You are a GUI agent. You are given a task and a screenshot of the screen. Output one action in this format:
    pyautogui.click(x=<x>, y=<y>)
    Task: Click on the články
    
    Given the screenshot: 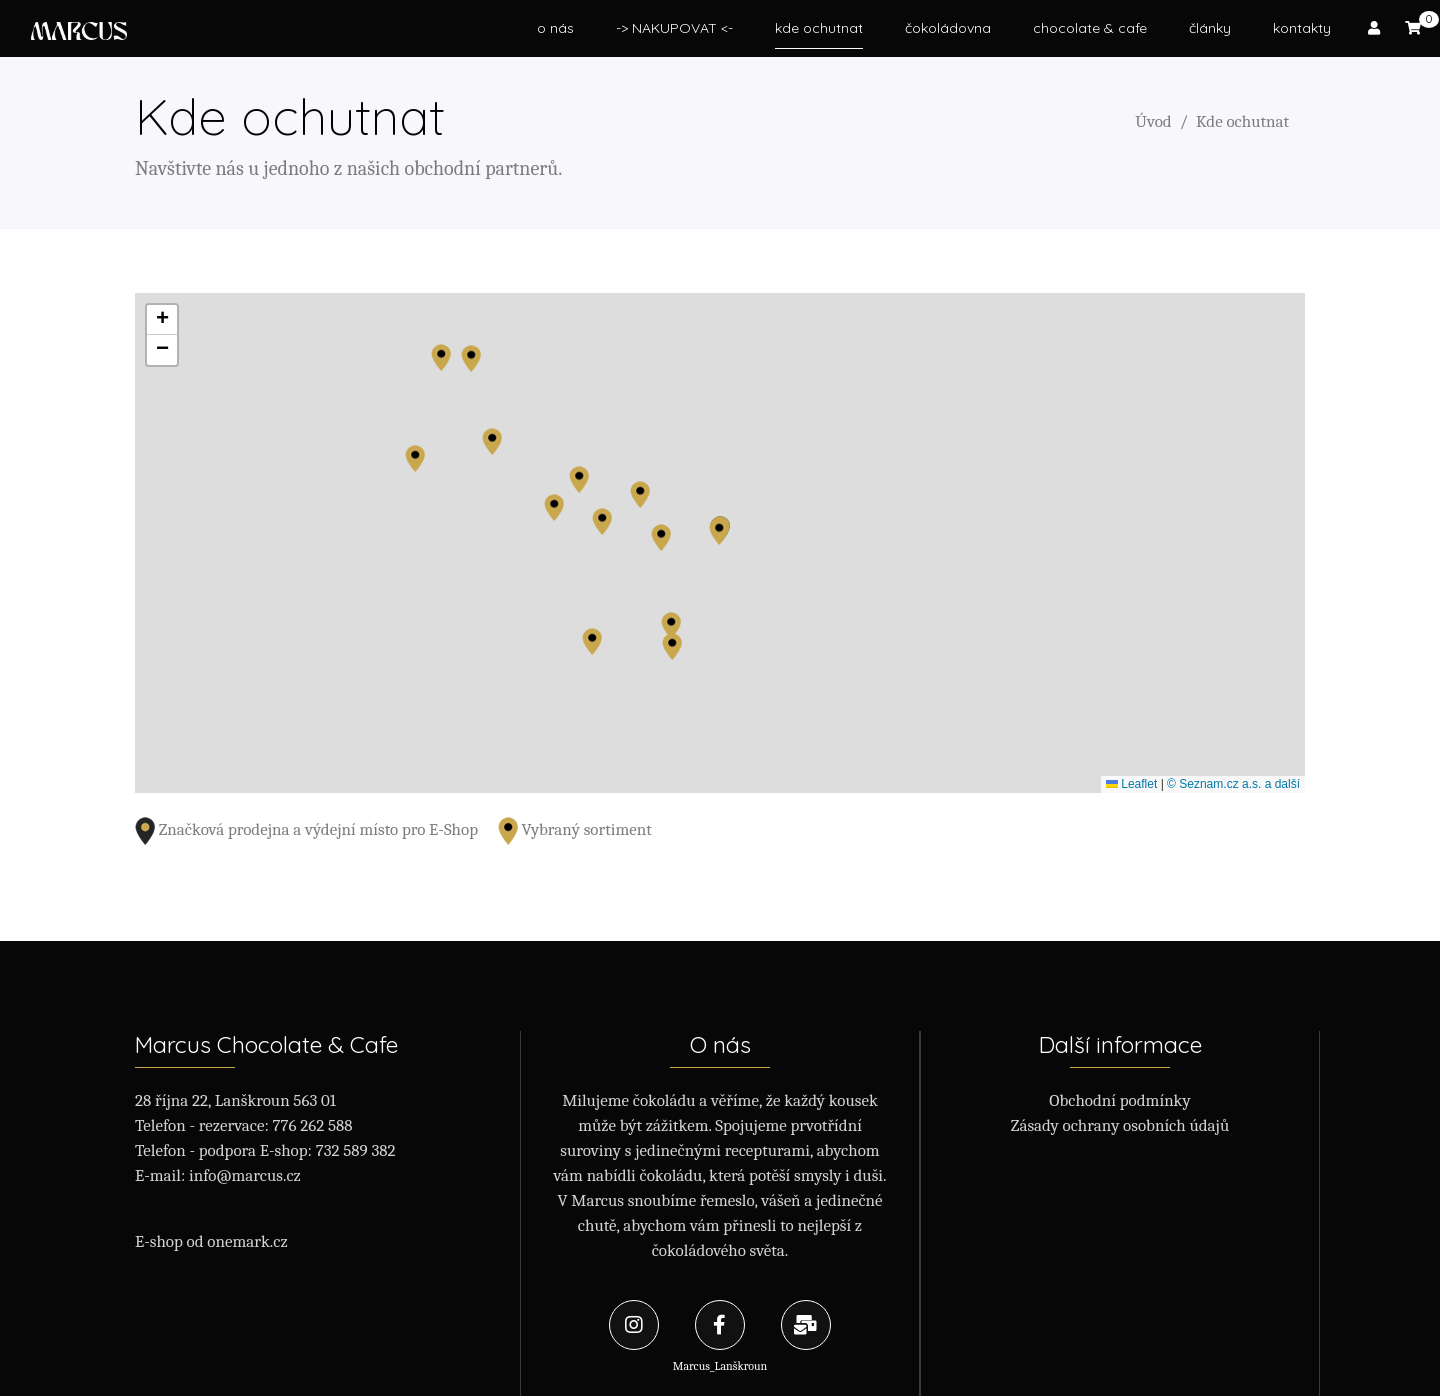 What is the action you would take?
    pyautogui.click(x=1210, y=28)
    